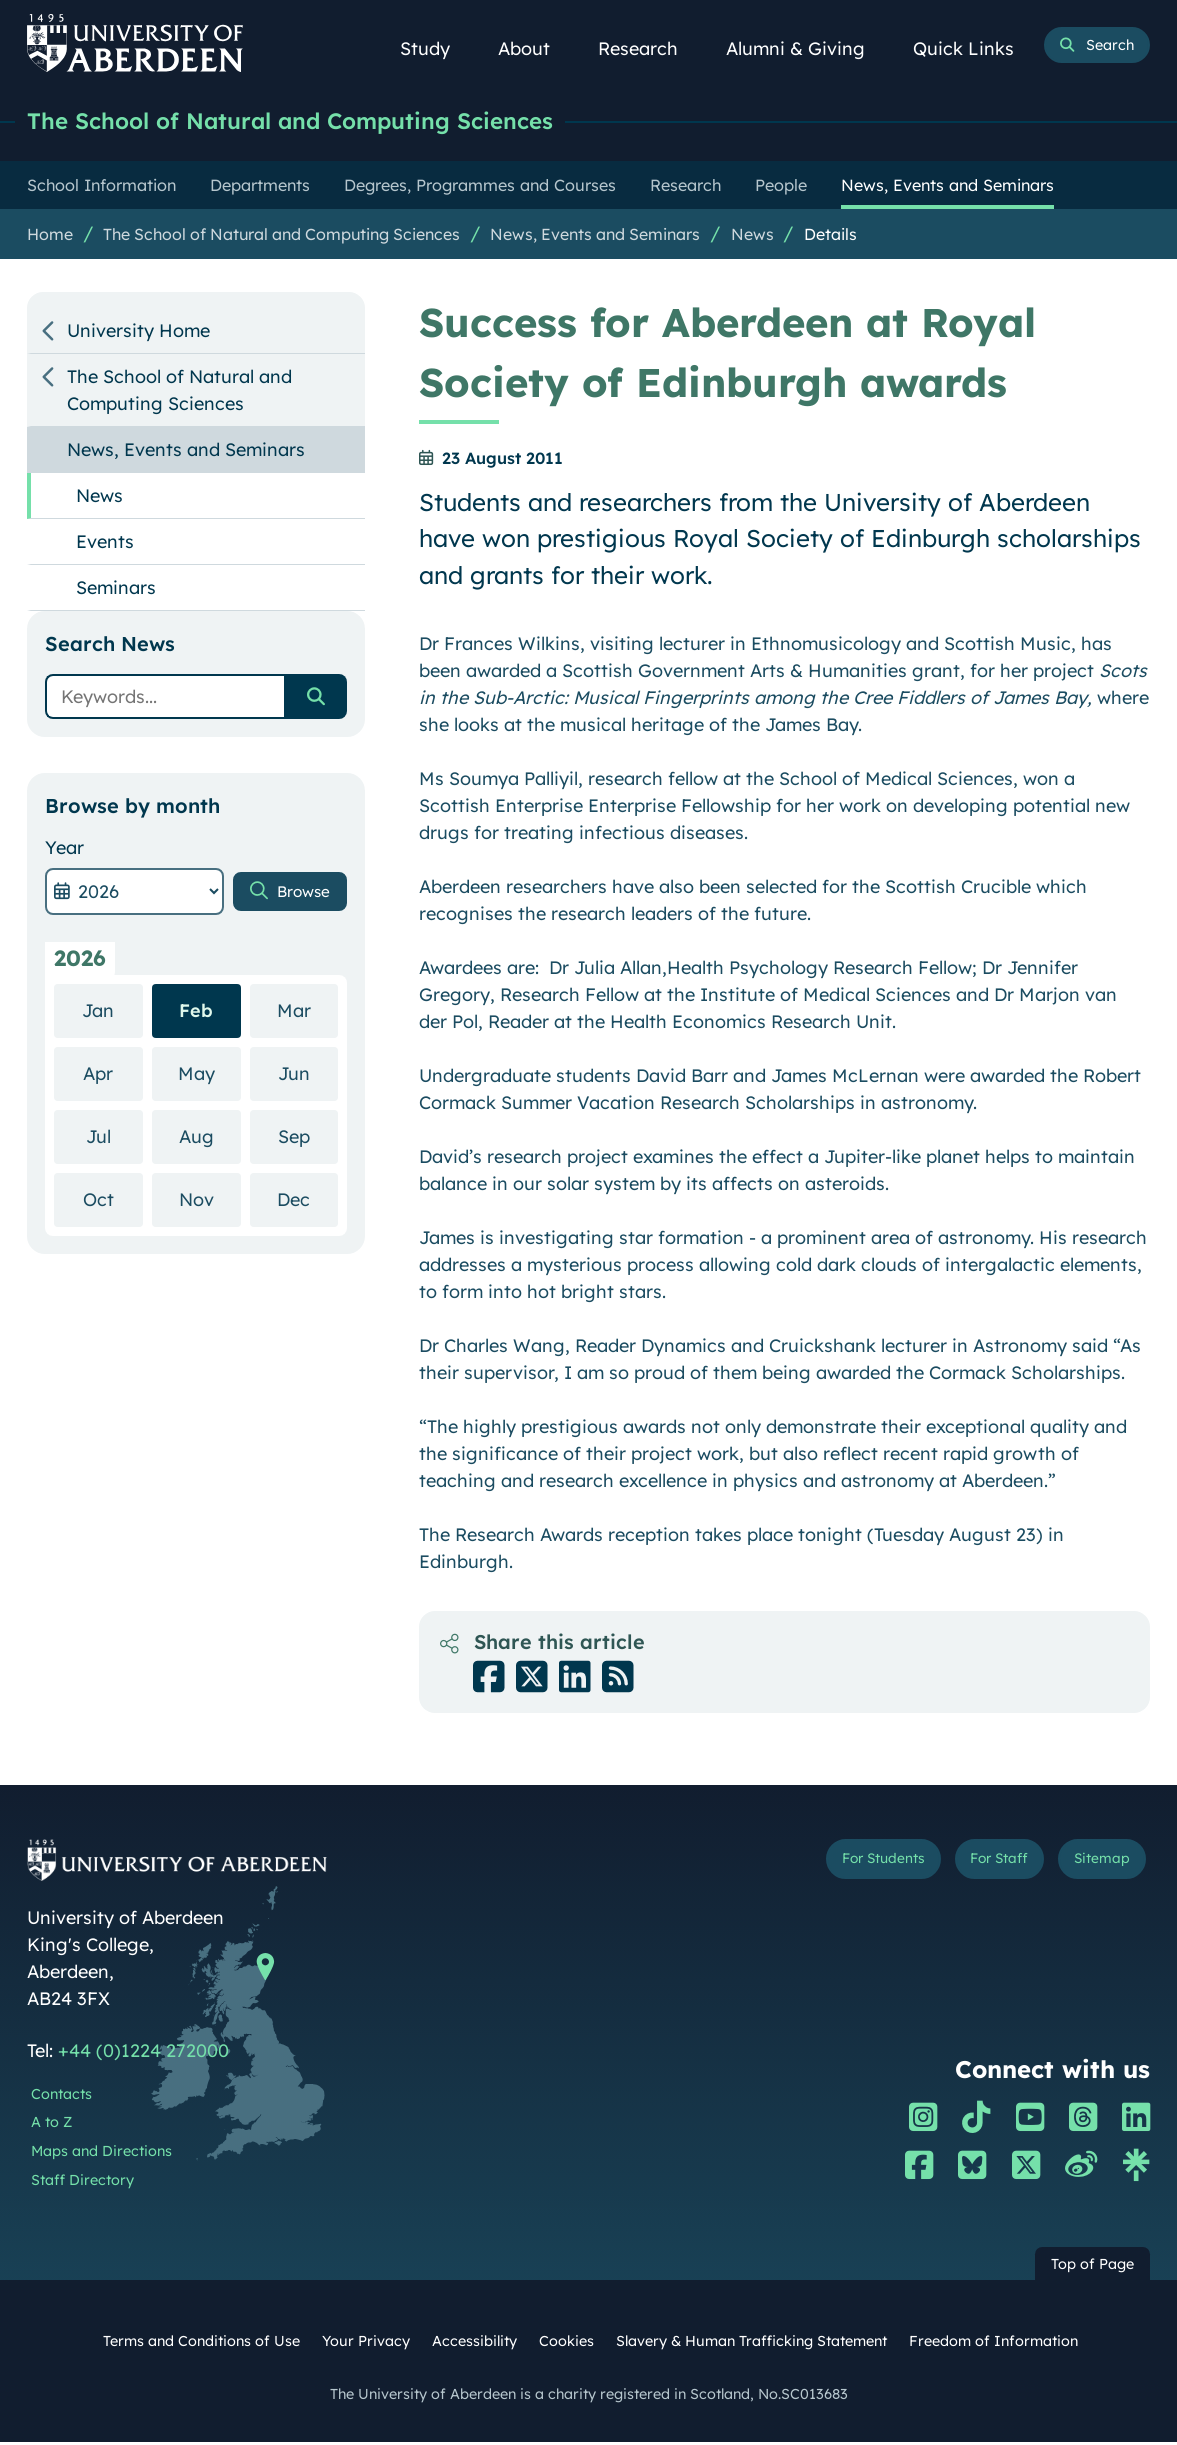 This screenshot has width=1177, height=2445. What do you see at coordinates (806, 48) in the screenshot?
I see `Alumni & Giving` at bounding box center [806, 48].